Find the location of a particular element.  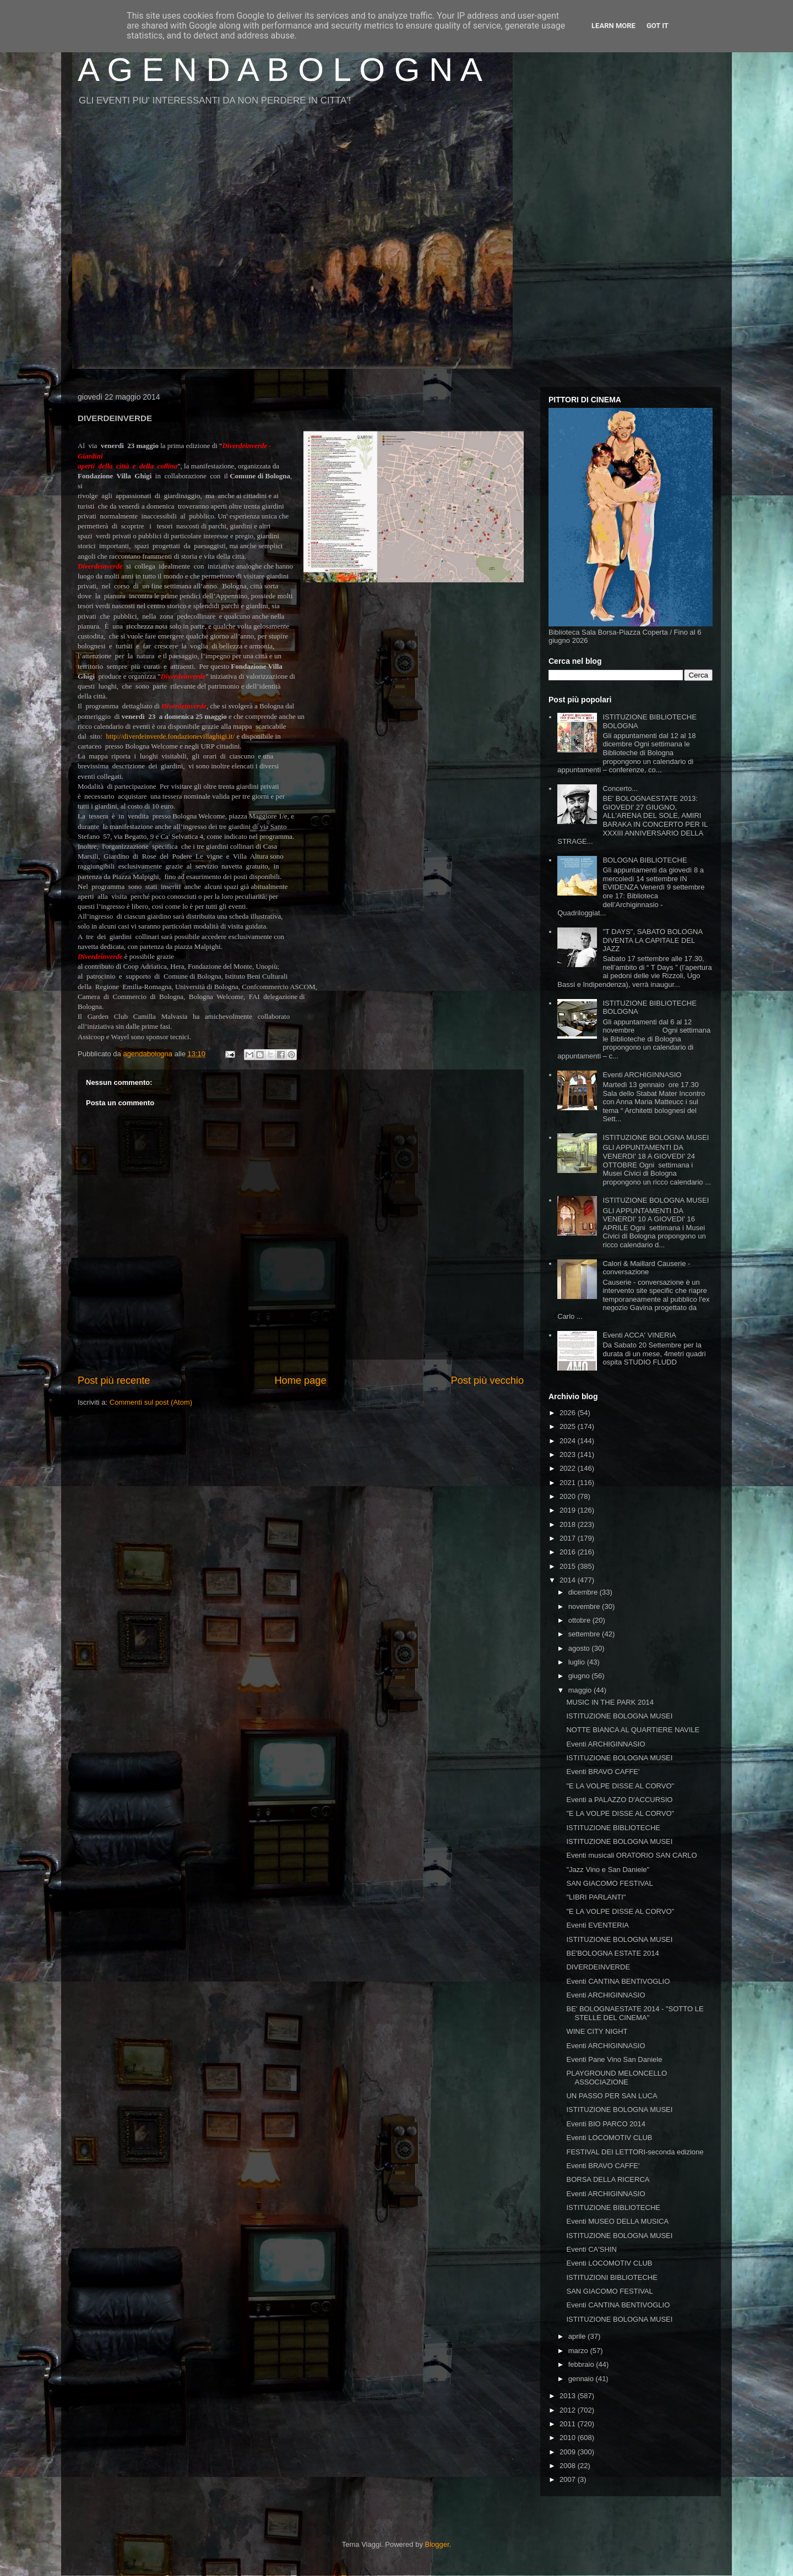

2025 is located at coordinates (569, 1426).